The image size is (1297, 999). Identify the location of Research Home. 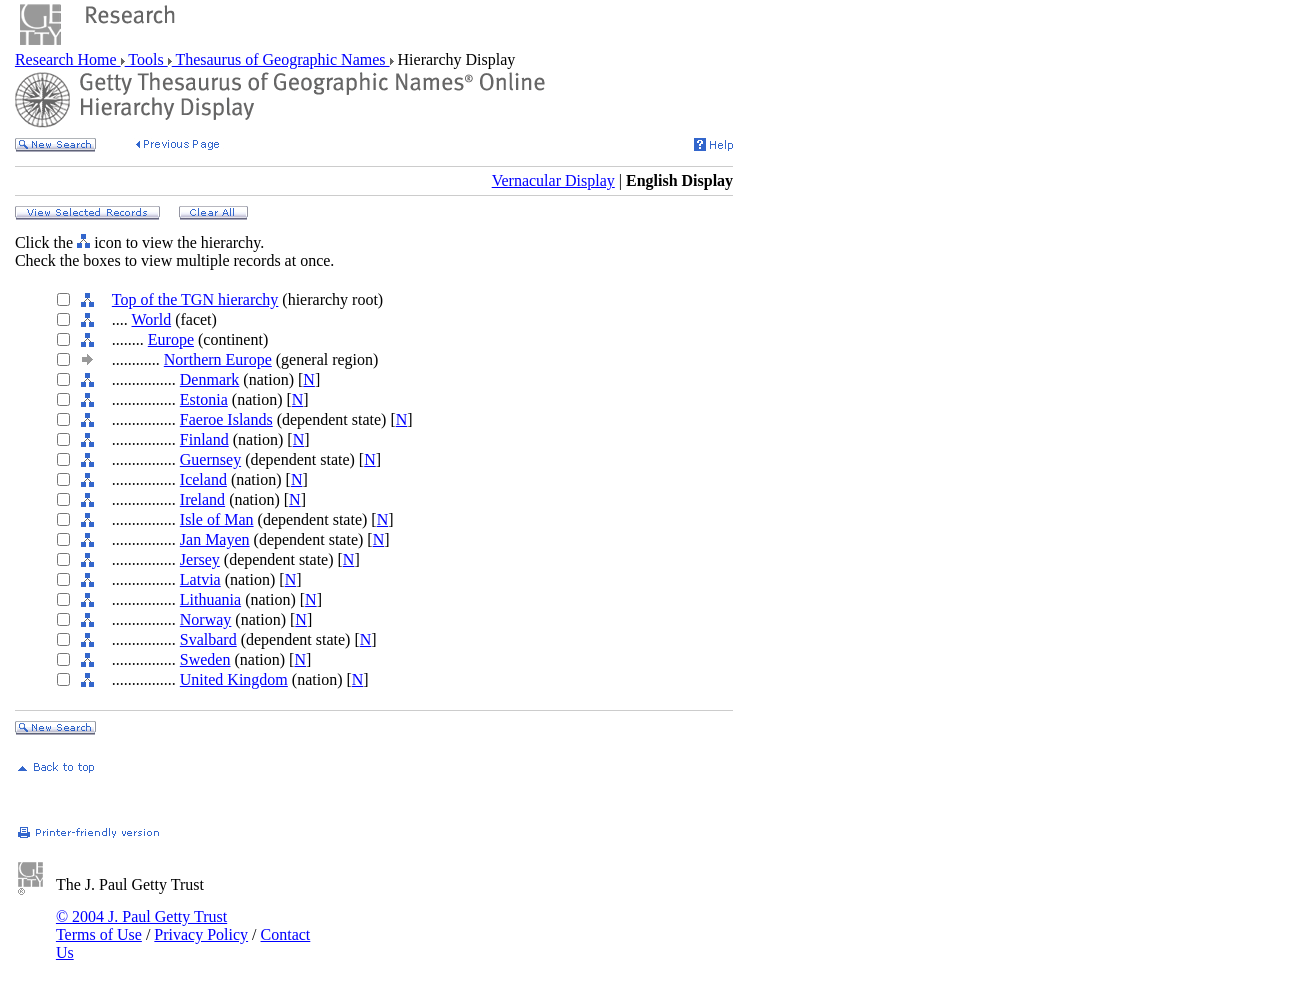
(68, 59).